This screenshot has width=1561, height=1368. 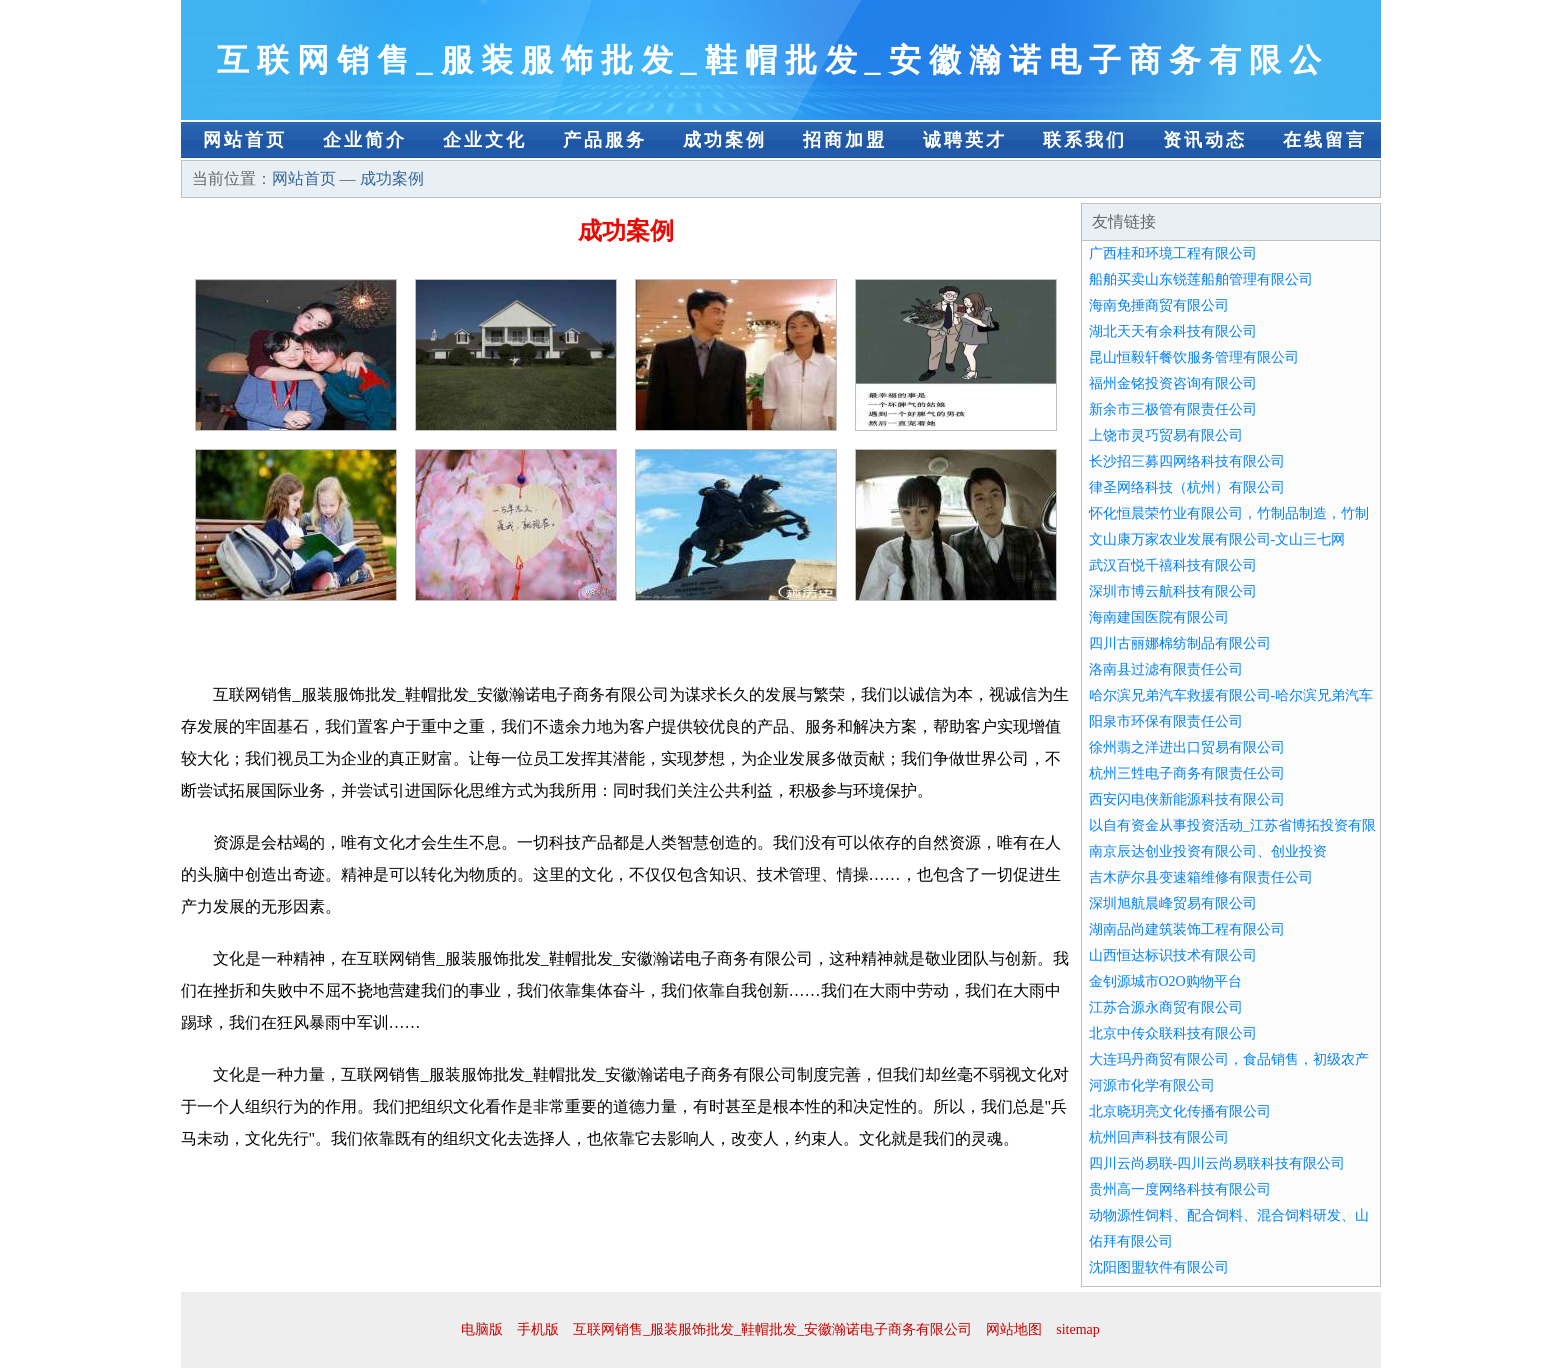 I want to click on 长沙招三募四网络科技有限公司, so click(x=1187, y=461).